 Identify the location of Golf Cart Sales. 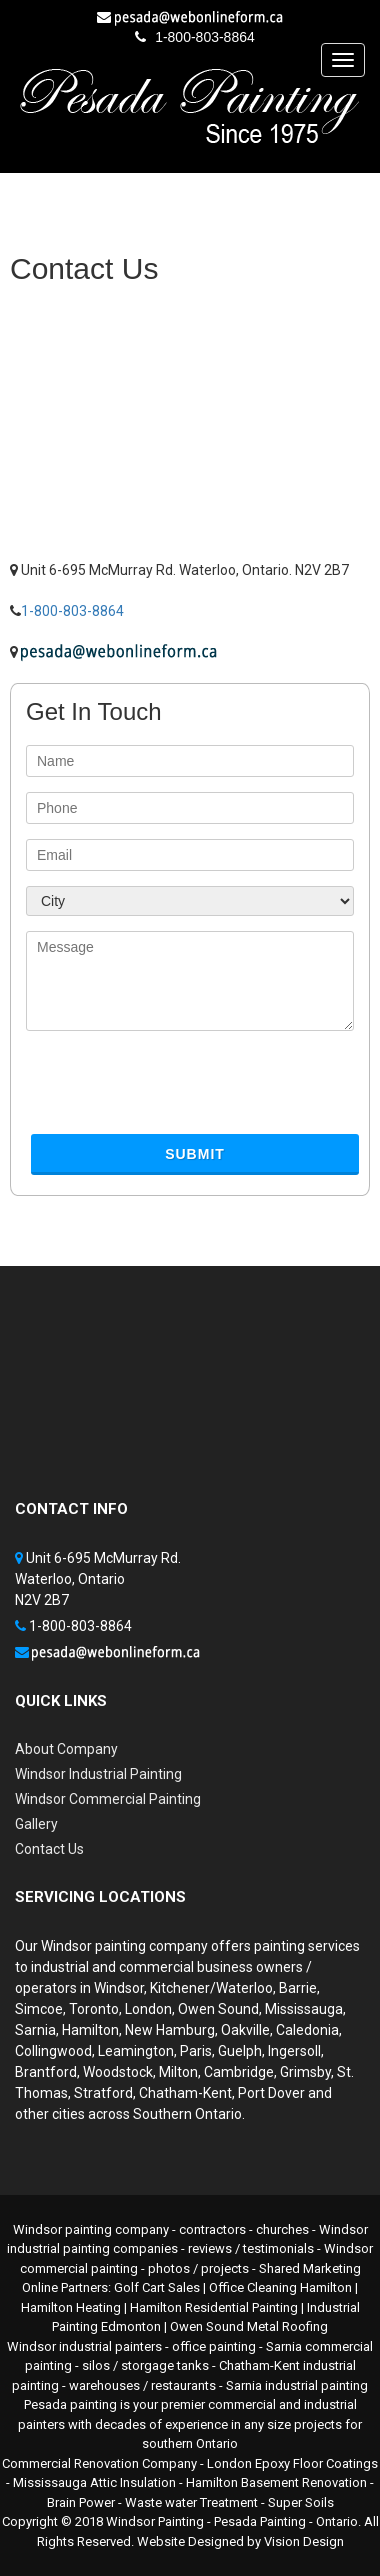
(157, 2287).